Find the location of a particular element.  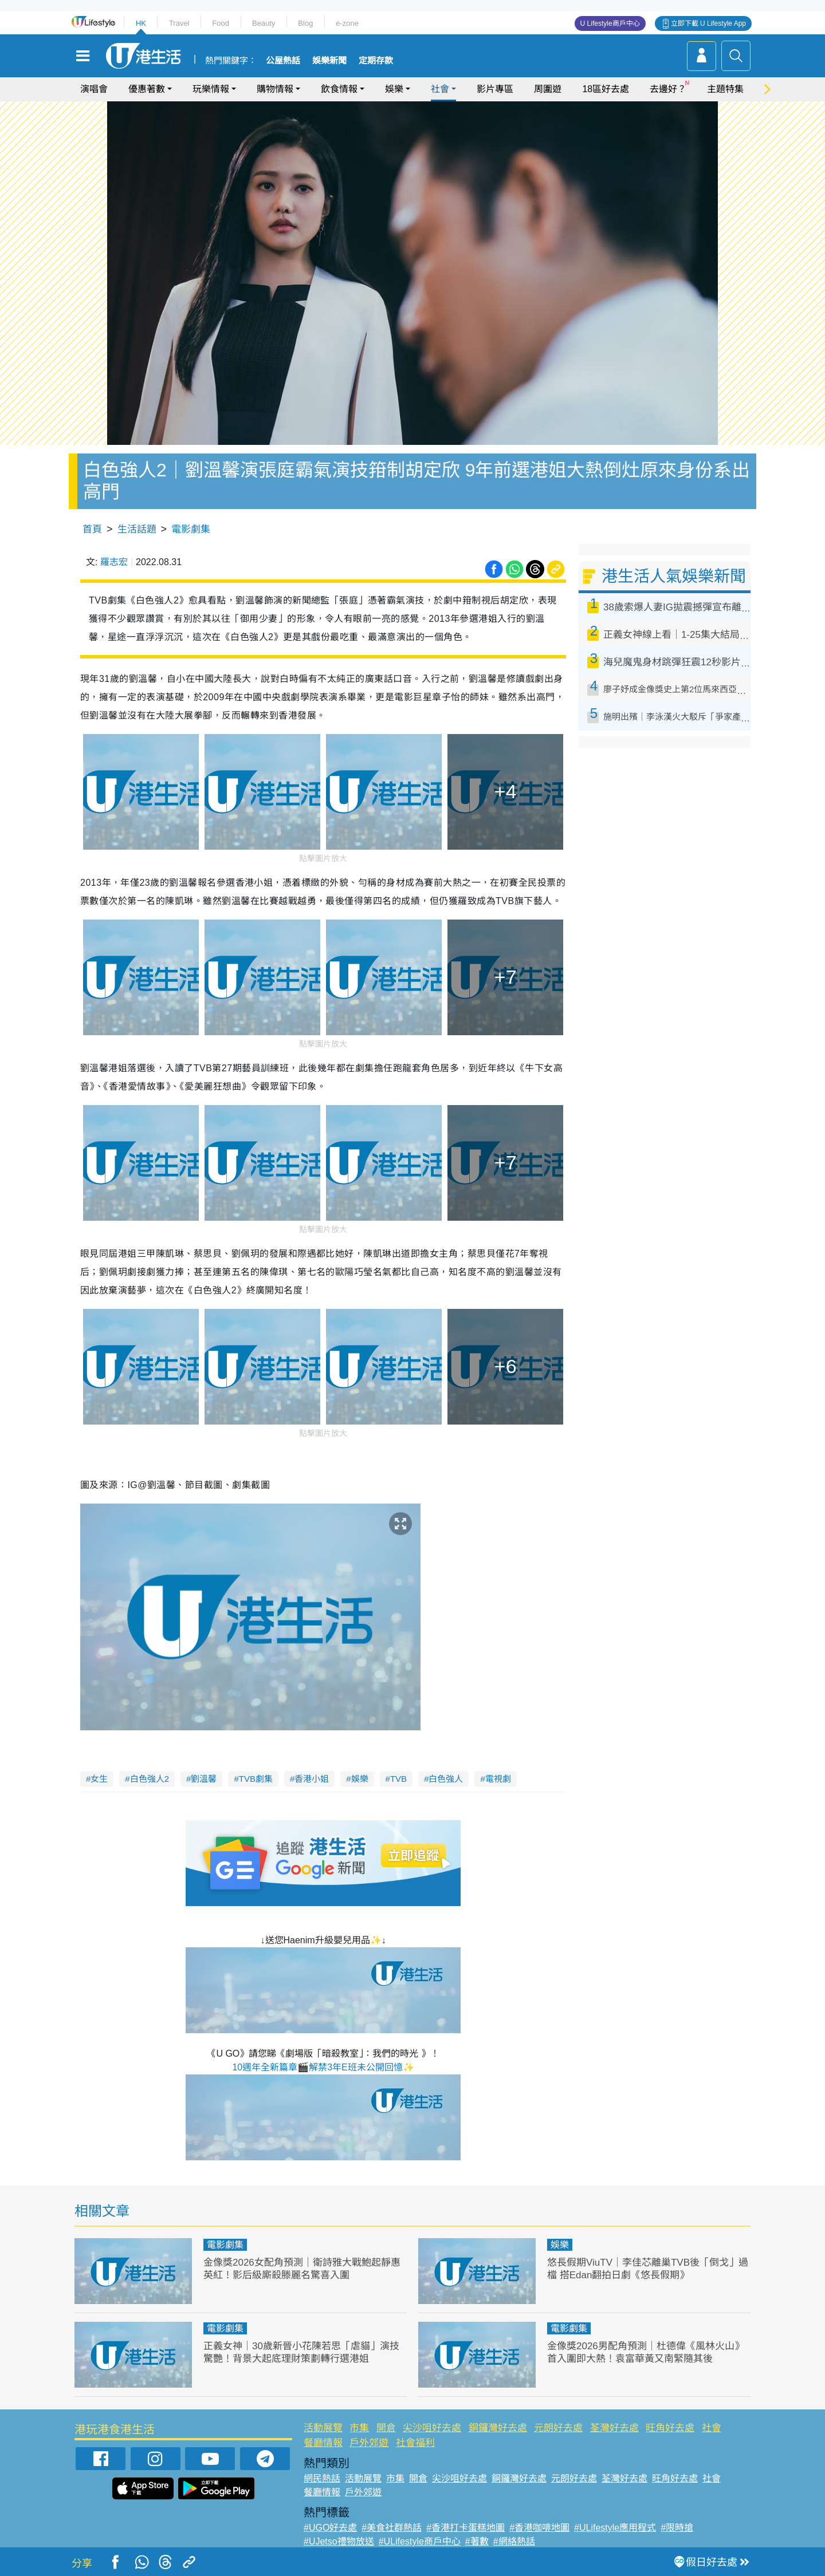

玩樂情報 is located at coordinates (210, 89).